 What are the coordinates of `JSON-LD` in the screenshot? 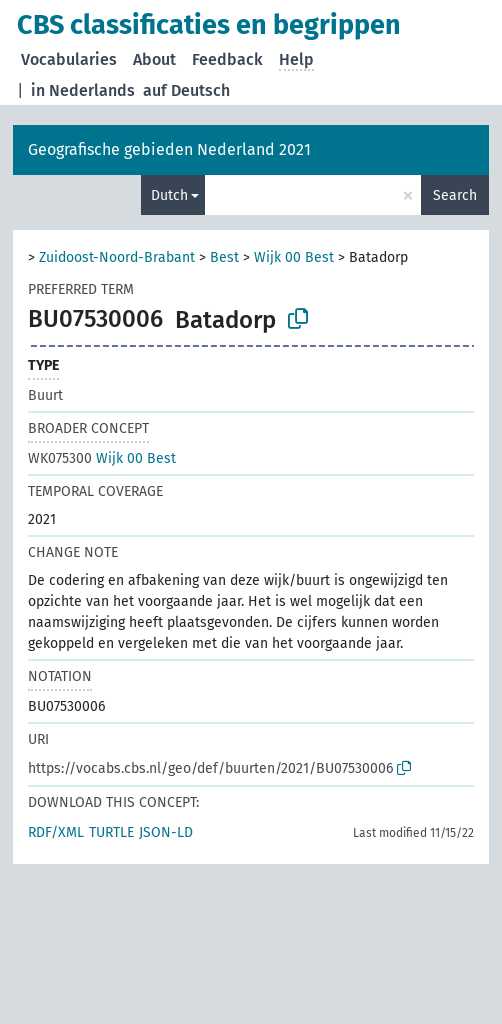 It's located at (166, 832).